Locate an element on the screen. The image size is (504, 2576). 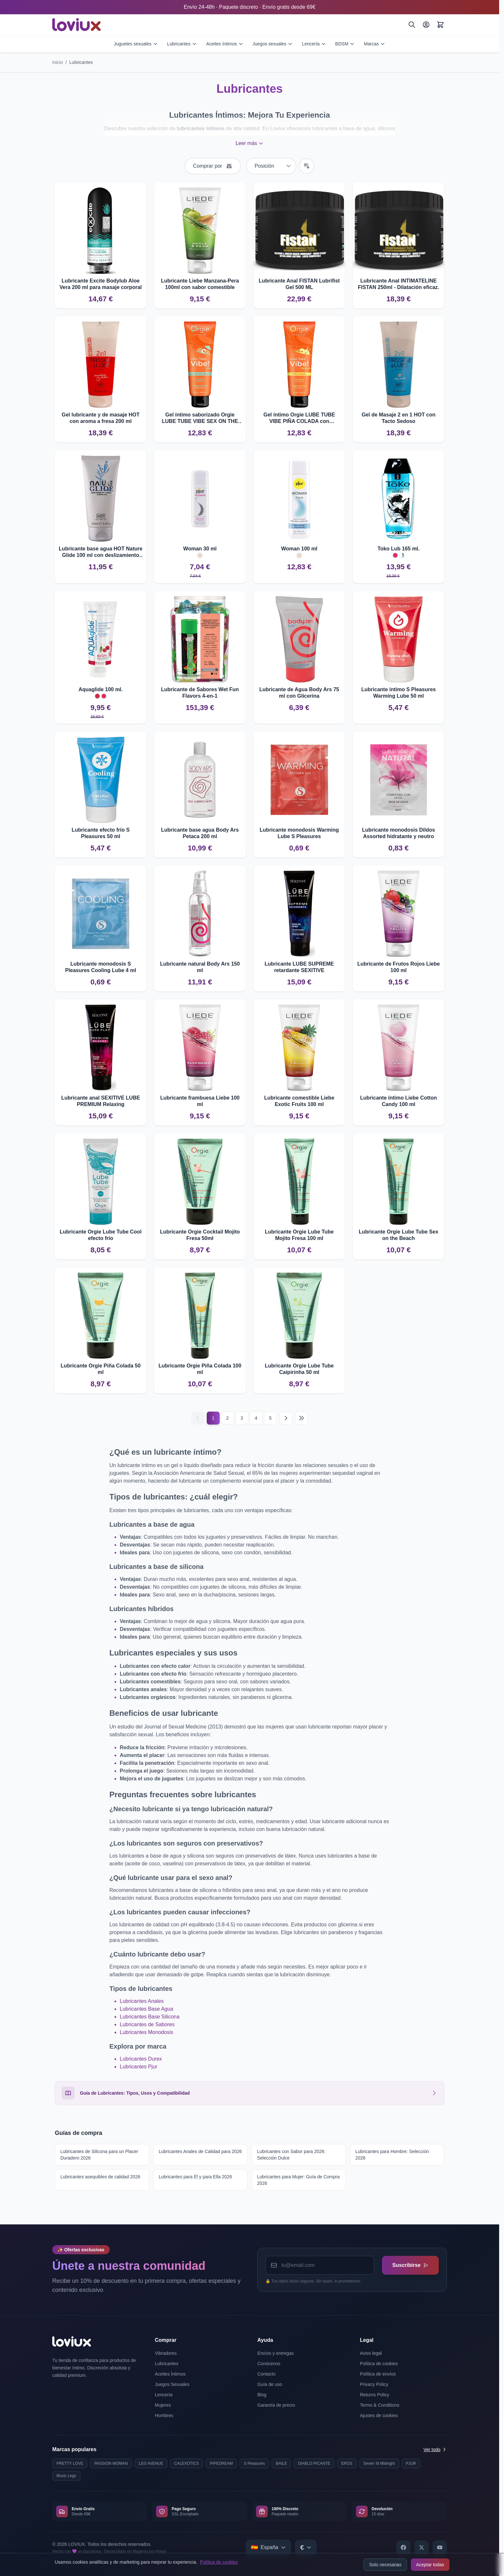
Lubricantes is located at coordinates (182, 43).